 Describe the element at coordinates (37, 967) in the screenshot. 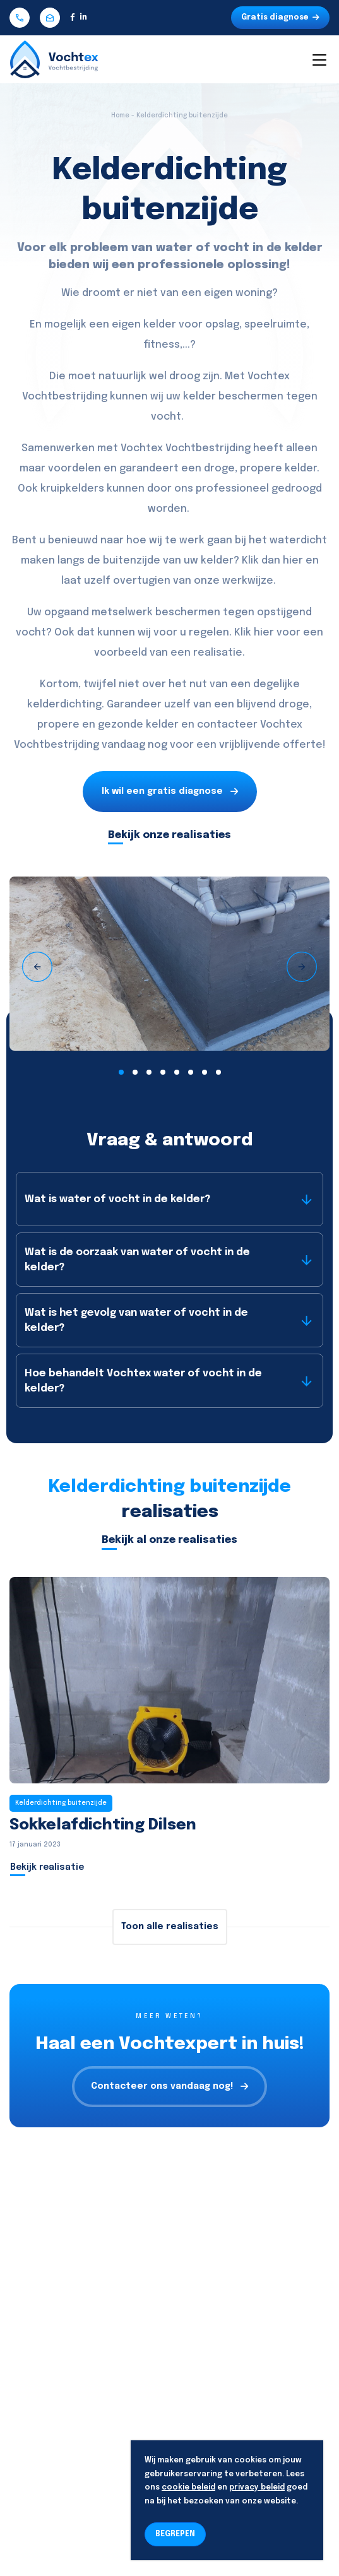

I see `[presentation]` at that location.